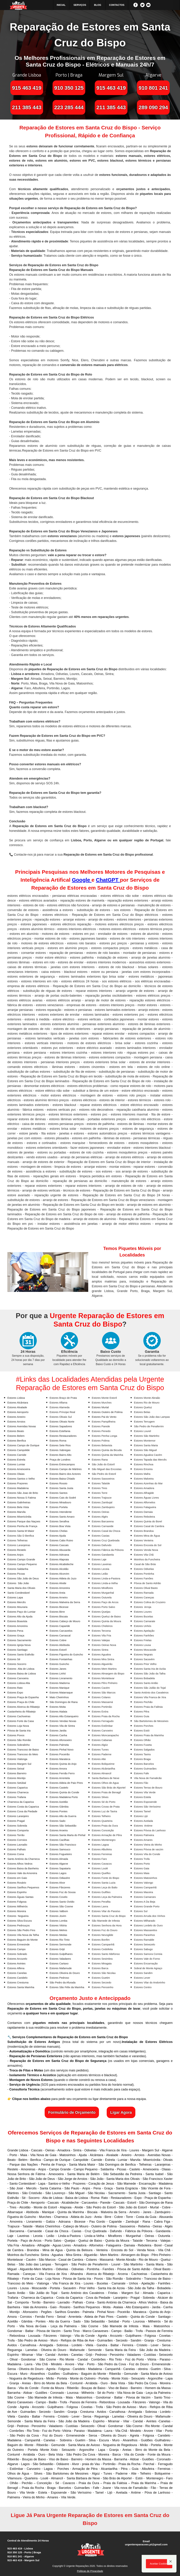 This screenshot has height=2576, width=180. I want to click on Estores Miragaia, so click(102, 1963).